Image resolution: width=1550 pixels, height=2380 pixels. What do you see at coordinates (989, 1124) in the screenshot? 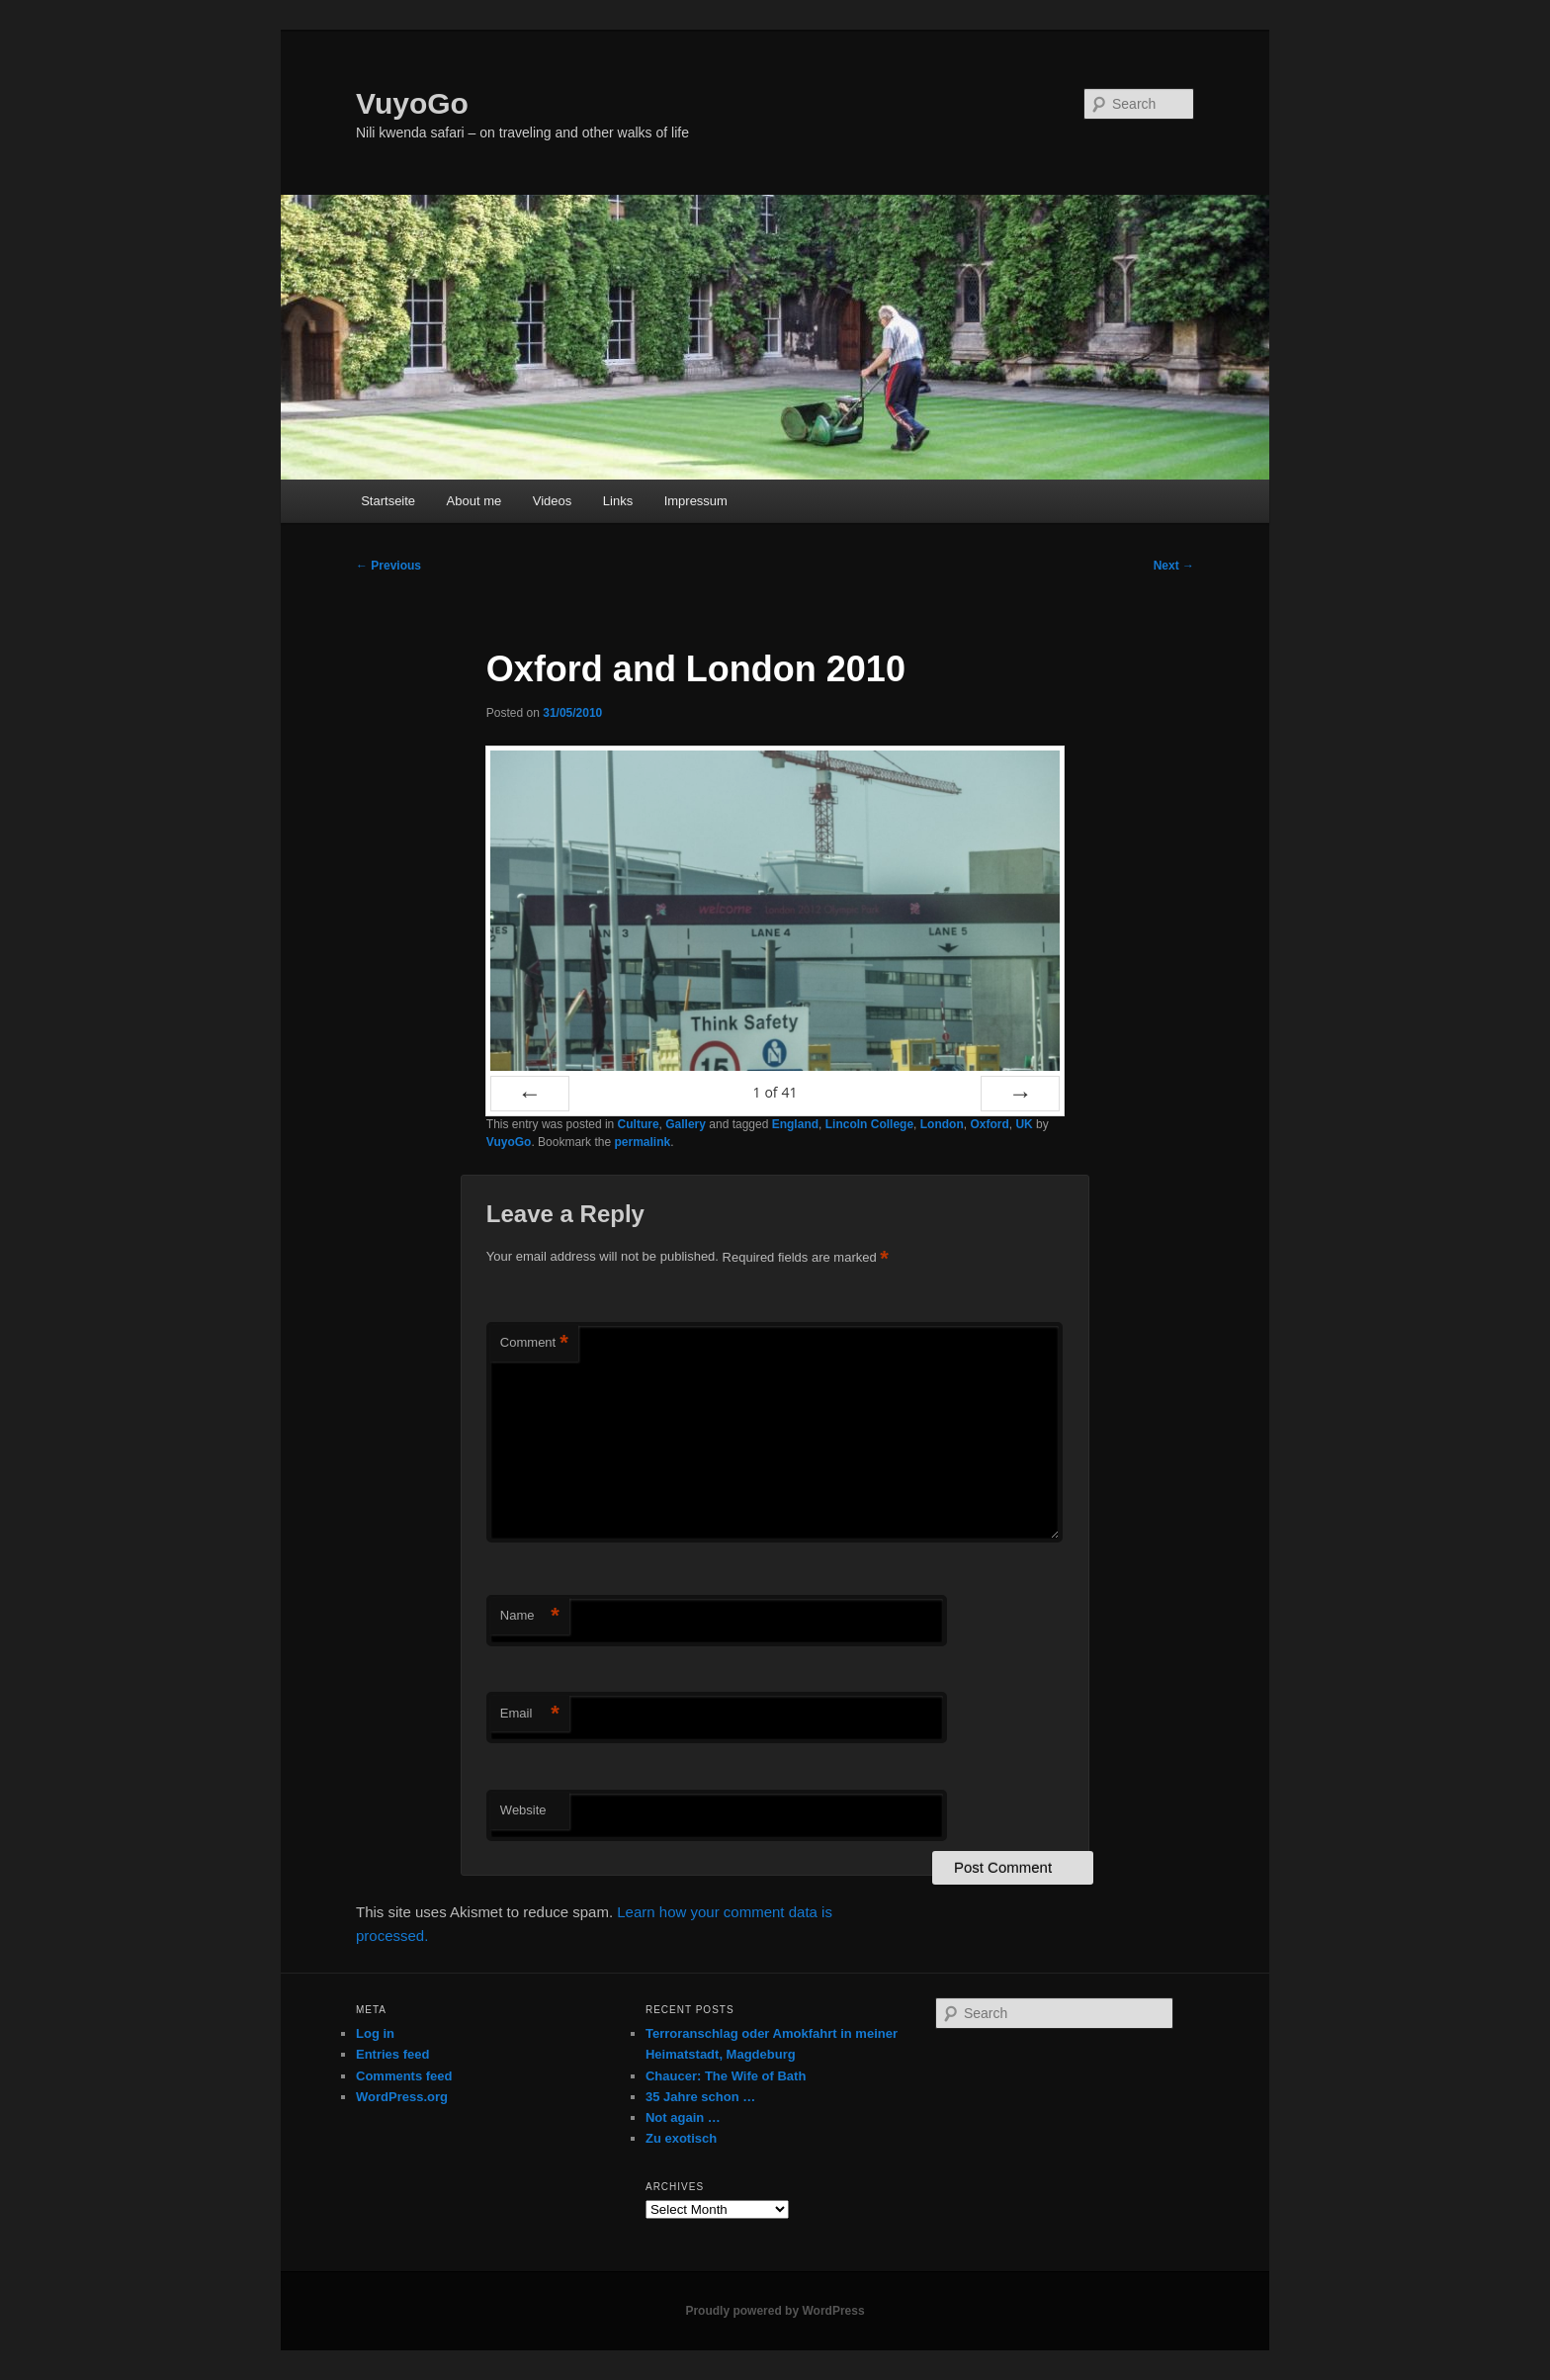
I see `Oxford` at bounding box center [989, 1124].